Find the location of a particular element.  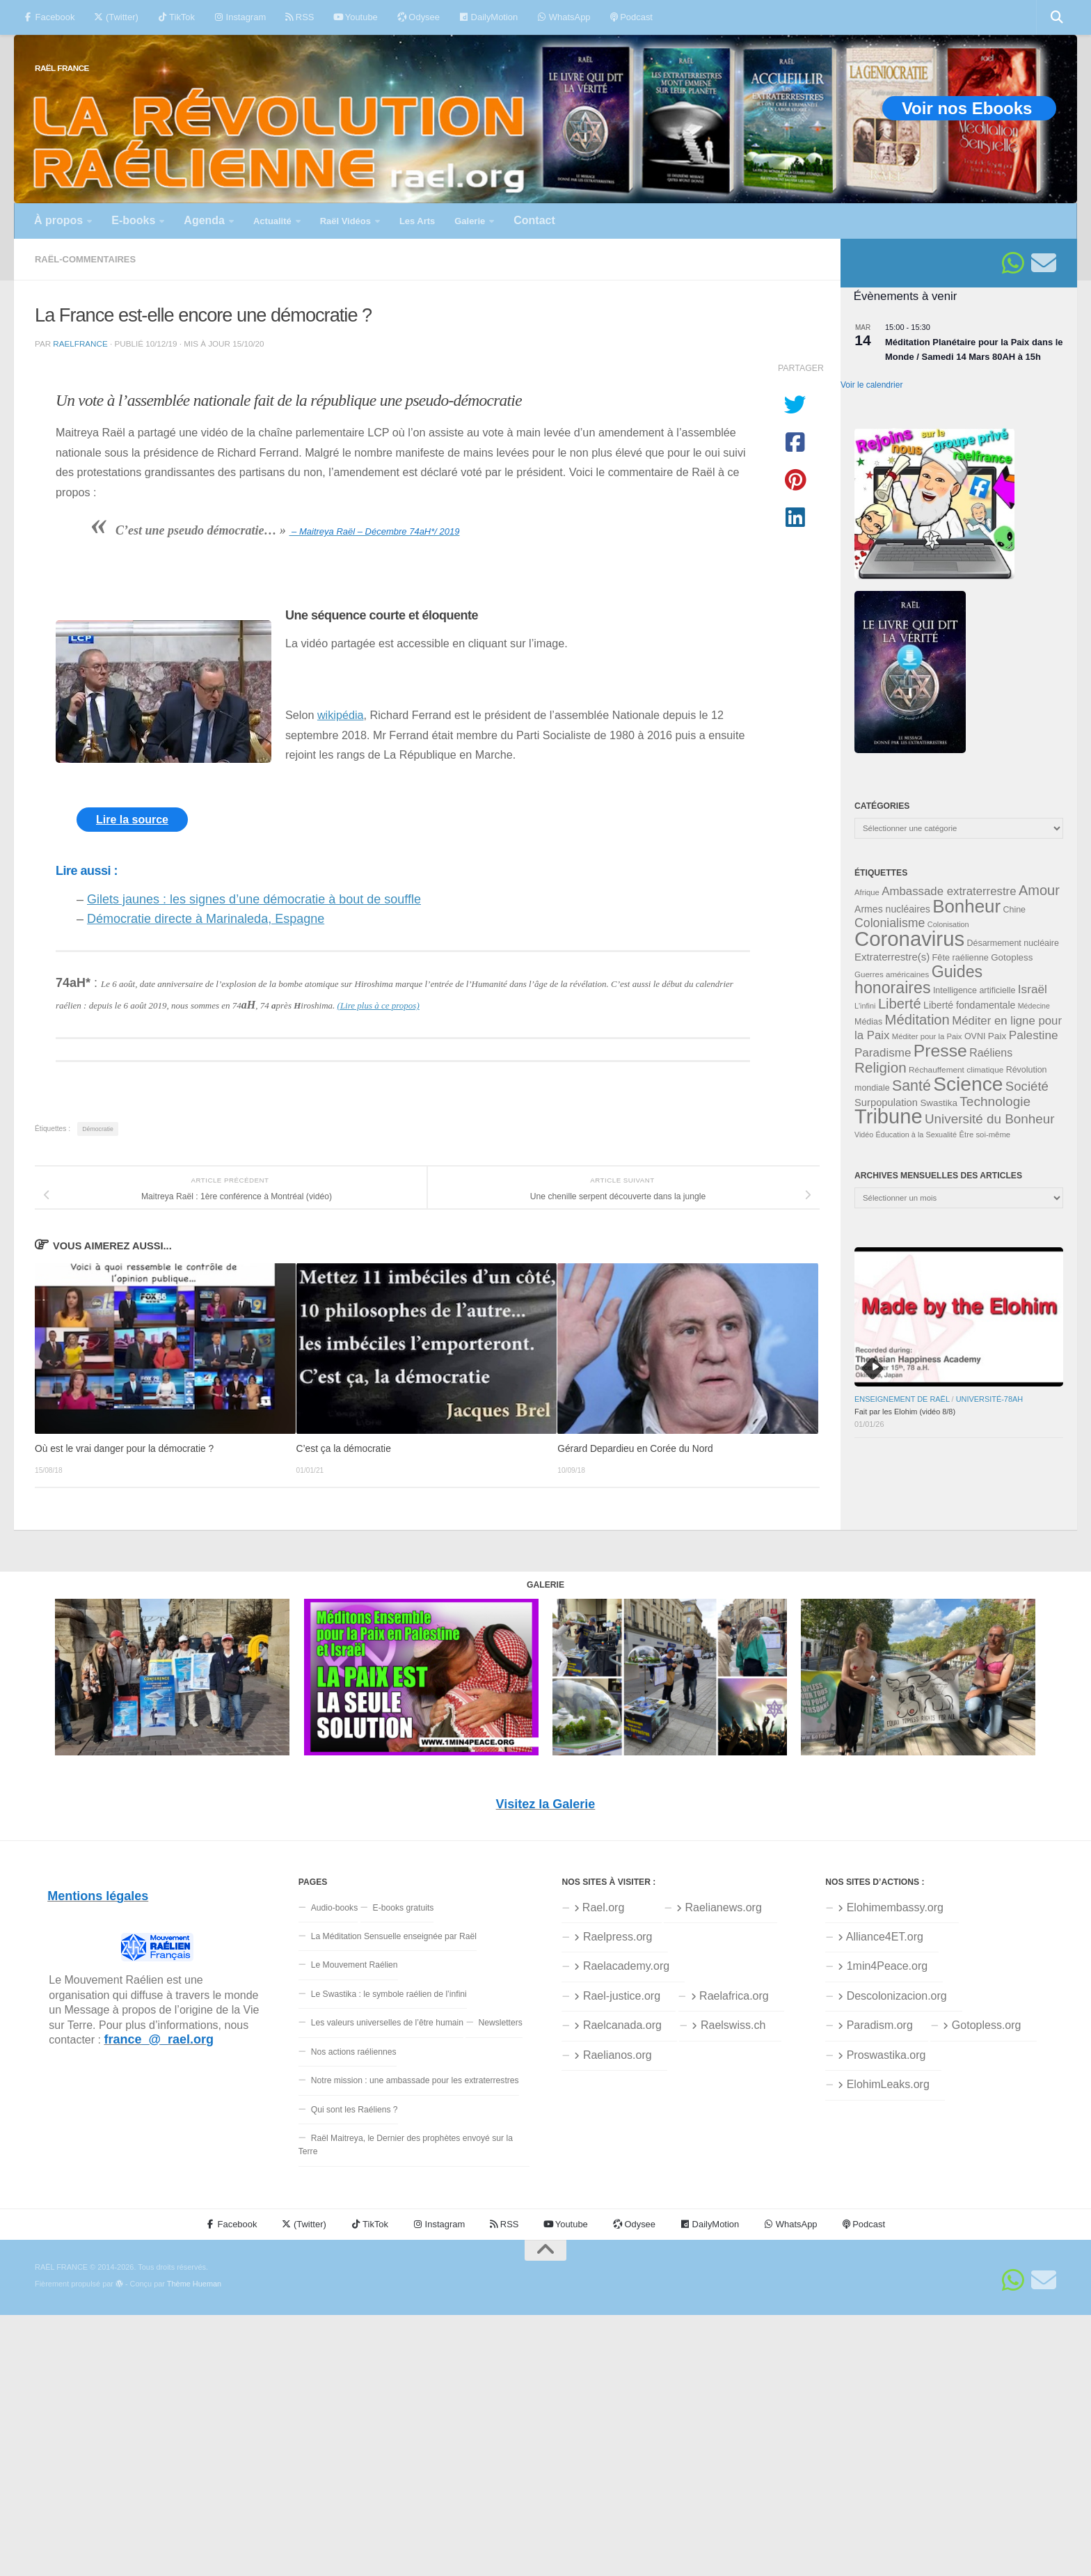

Médias [Médias (35 éléments)] is located at coordinates (868, 1022).